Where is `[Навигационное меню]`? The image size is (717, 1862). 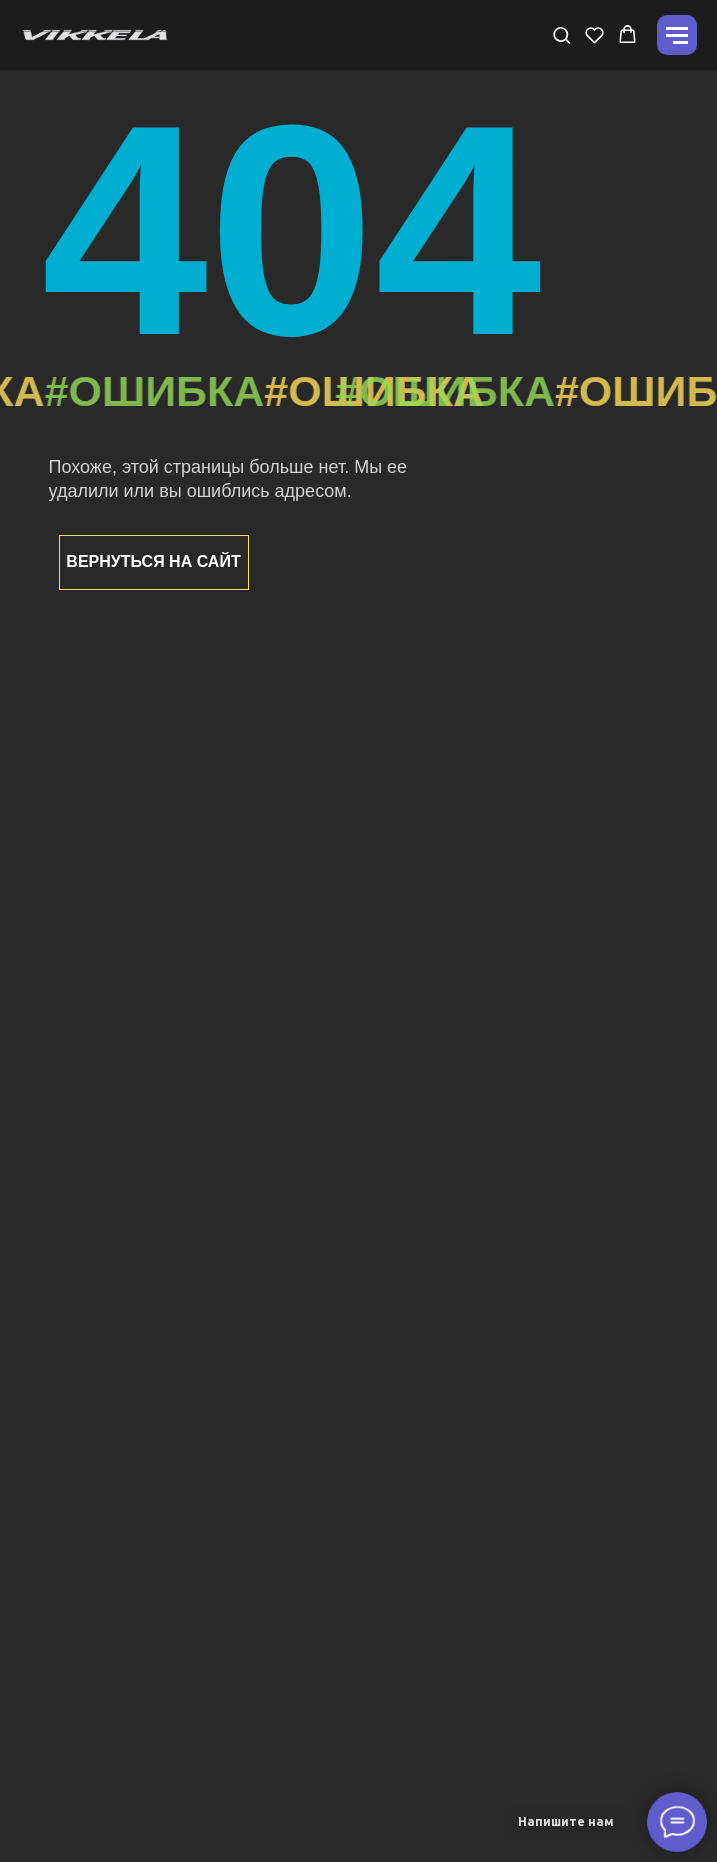 [Навигационное меню] is located at coordinates (677, 35).